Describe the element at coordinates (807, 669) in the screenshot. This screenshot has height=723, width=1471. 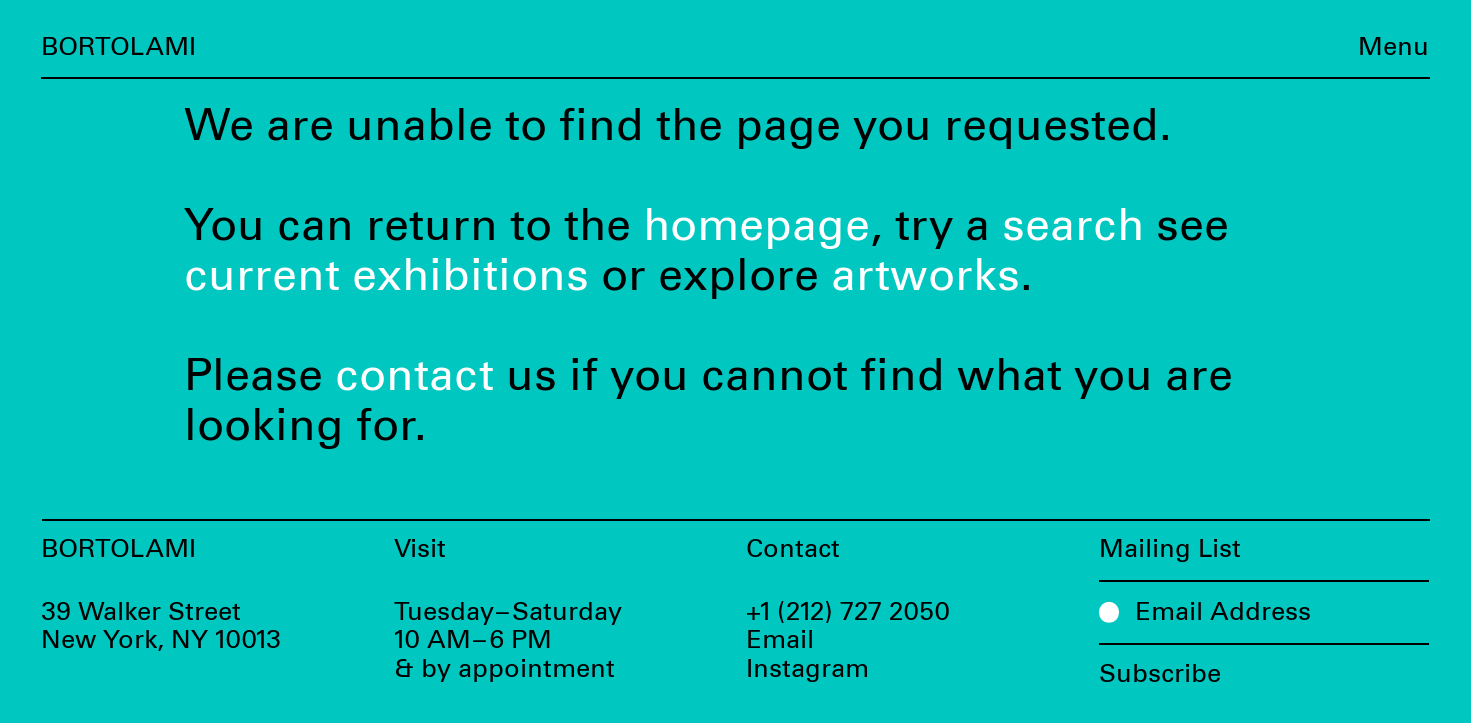
I see `Instagram` at that location.